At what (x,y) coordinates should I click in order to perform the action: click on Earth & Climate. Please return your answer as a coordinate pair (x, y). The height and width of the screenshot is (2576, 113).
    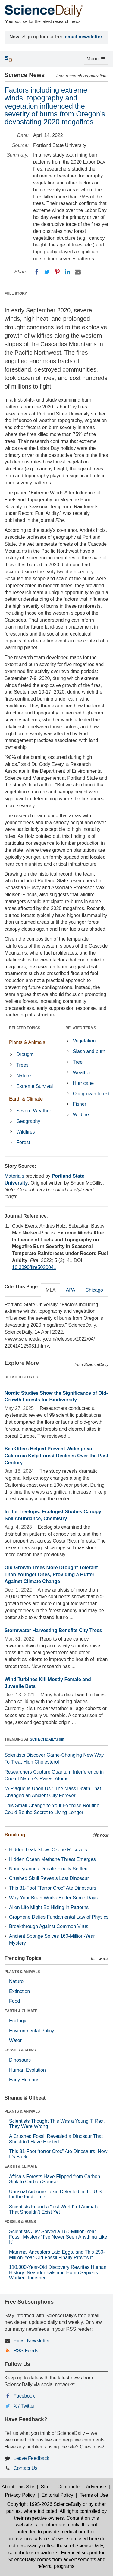
    Looking at the image, I should click on (26, 1098).